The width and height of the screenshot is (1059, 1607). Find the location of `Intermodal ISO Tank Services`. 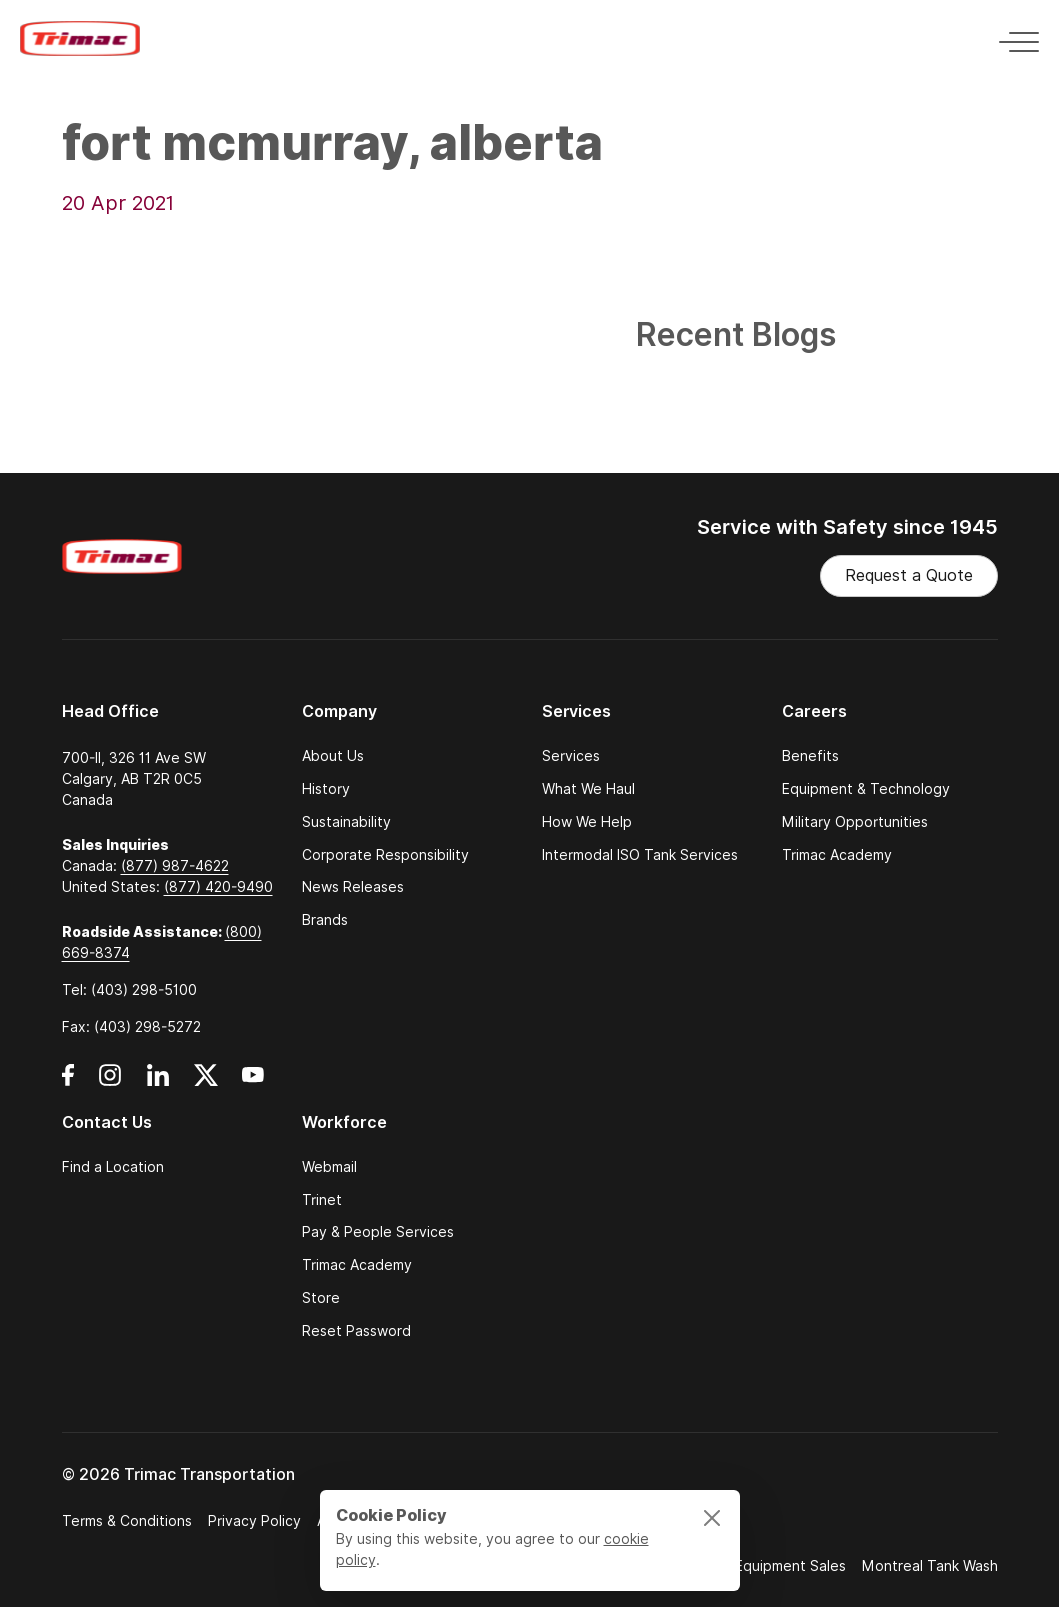

Intermodal ISO Tank Services is located at coordinates (640, 855).